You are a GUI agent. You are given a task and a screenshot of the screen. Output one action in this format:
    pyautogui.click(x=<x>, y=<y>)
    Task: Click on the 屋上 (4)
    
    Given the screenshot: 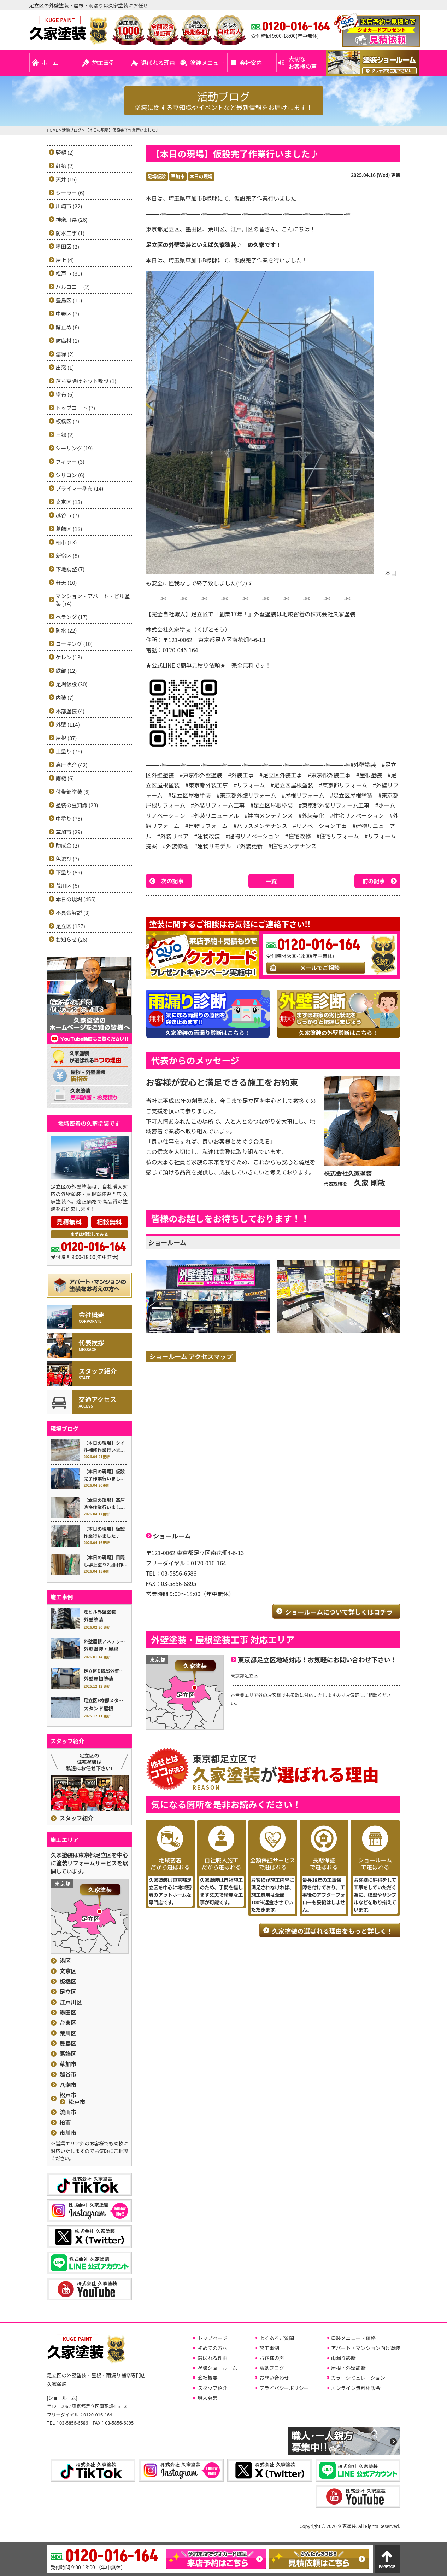 What is the action you would take?
    pyautogui.click(x=65, y=260)
    